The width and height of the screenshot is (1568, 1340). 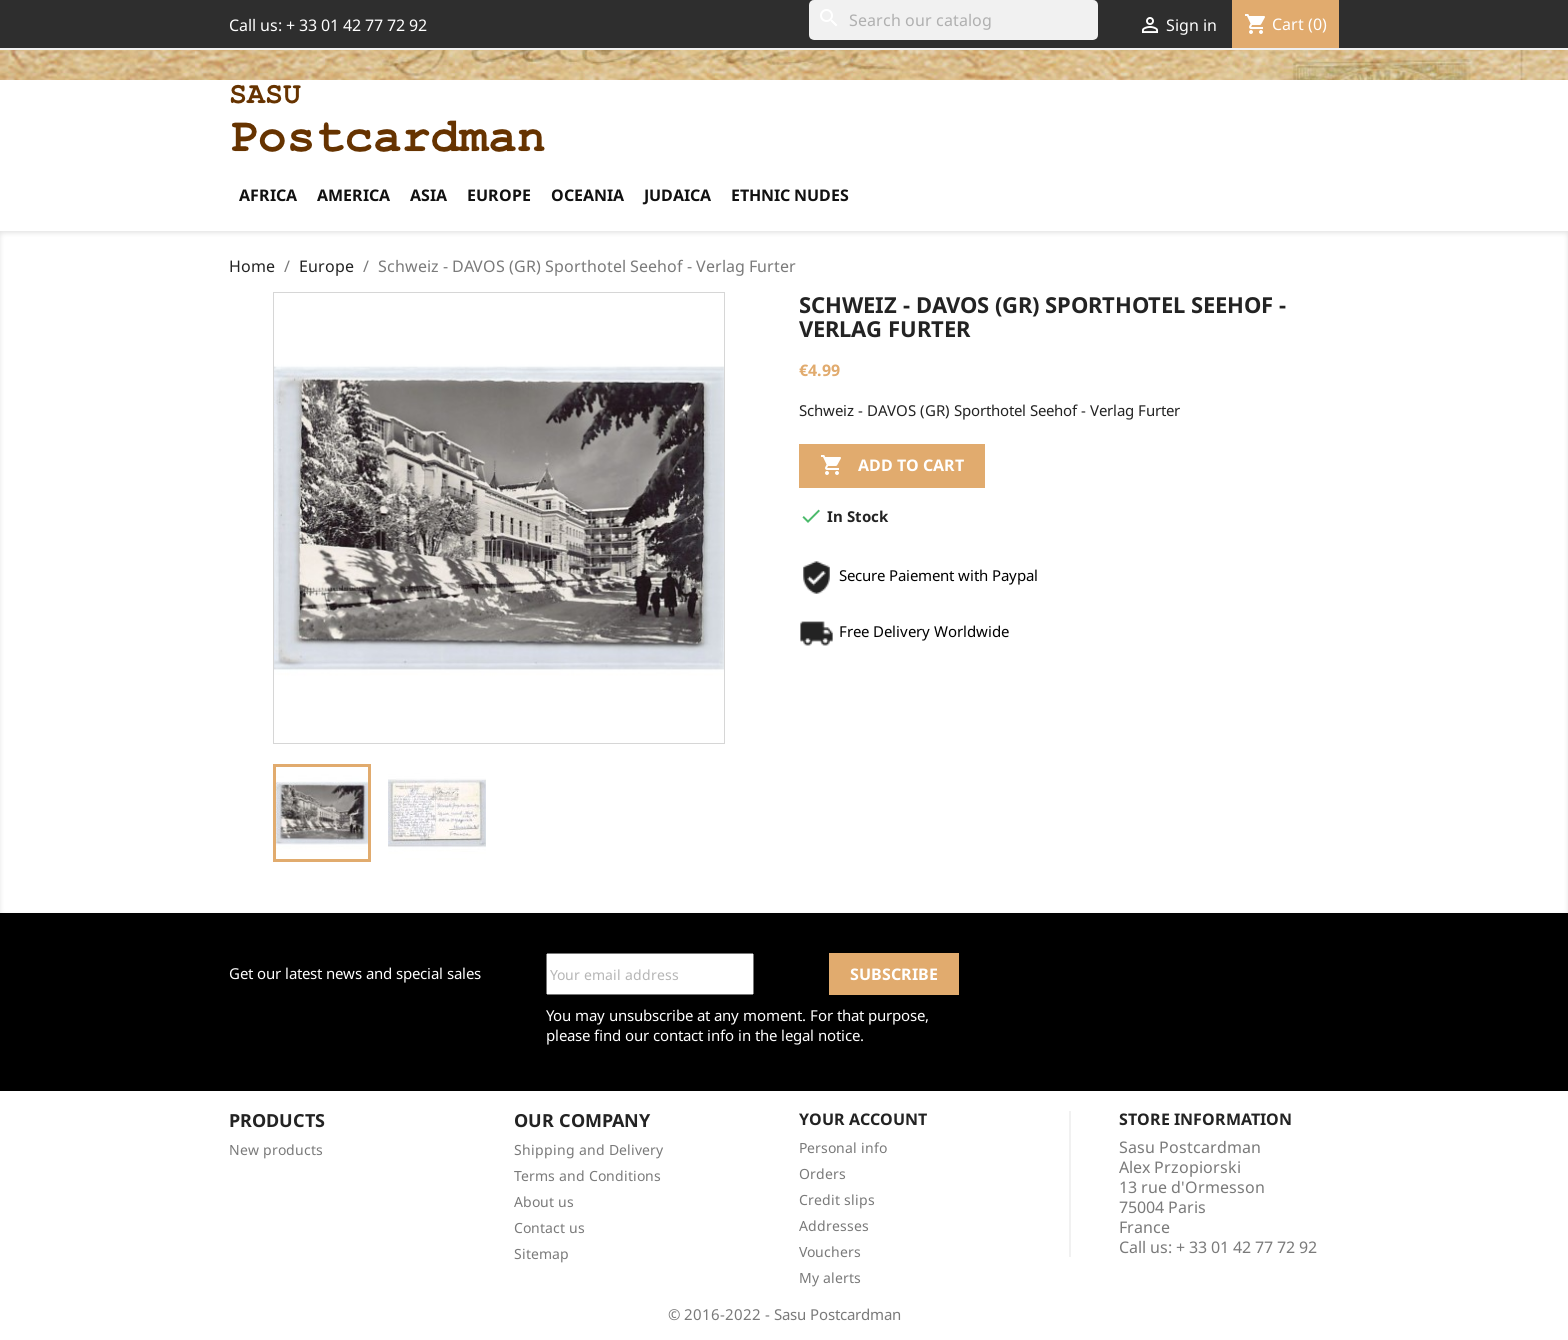 I want to click on Orders, so click(x=822, y=1173).